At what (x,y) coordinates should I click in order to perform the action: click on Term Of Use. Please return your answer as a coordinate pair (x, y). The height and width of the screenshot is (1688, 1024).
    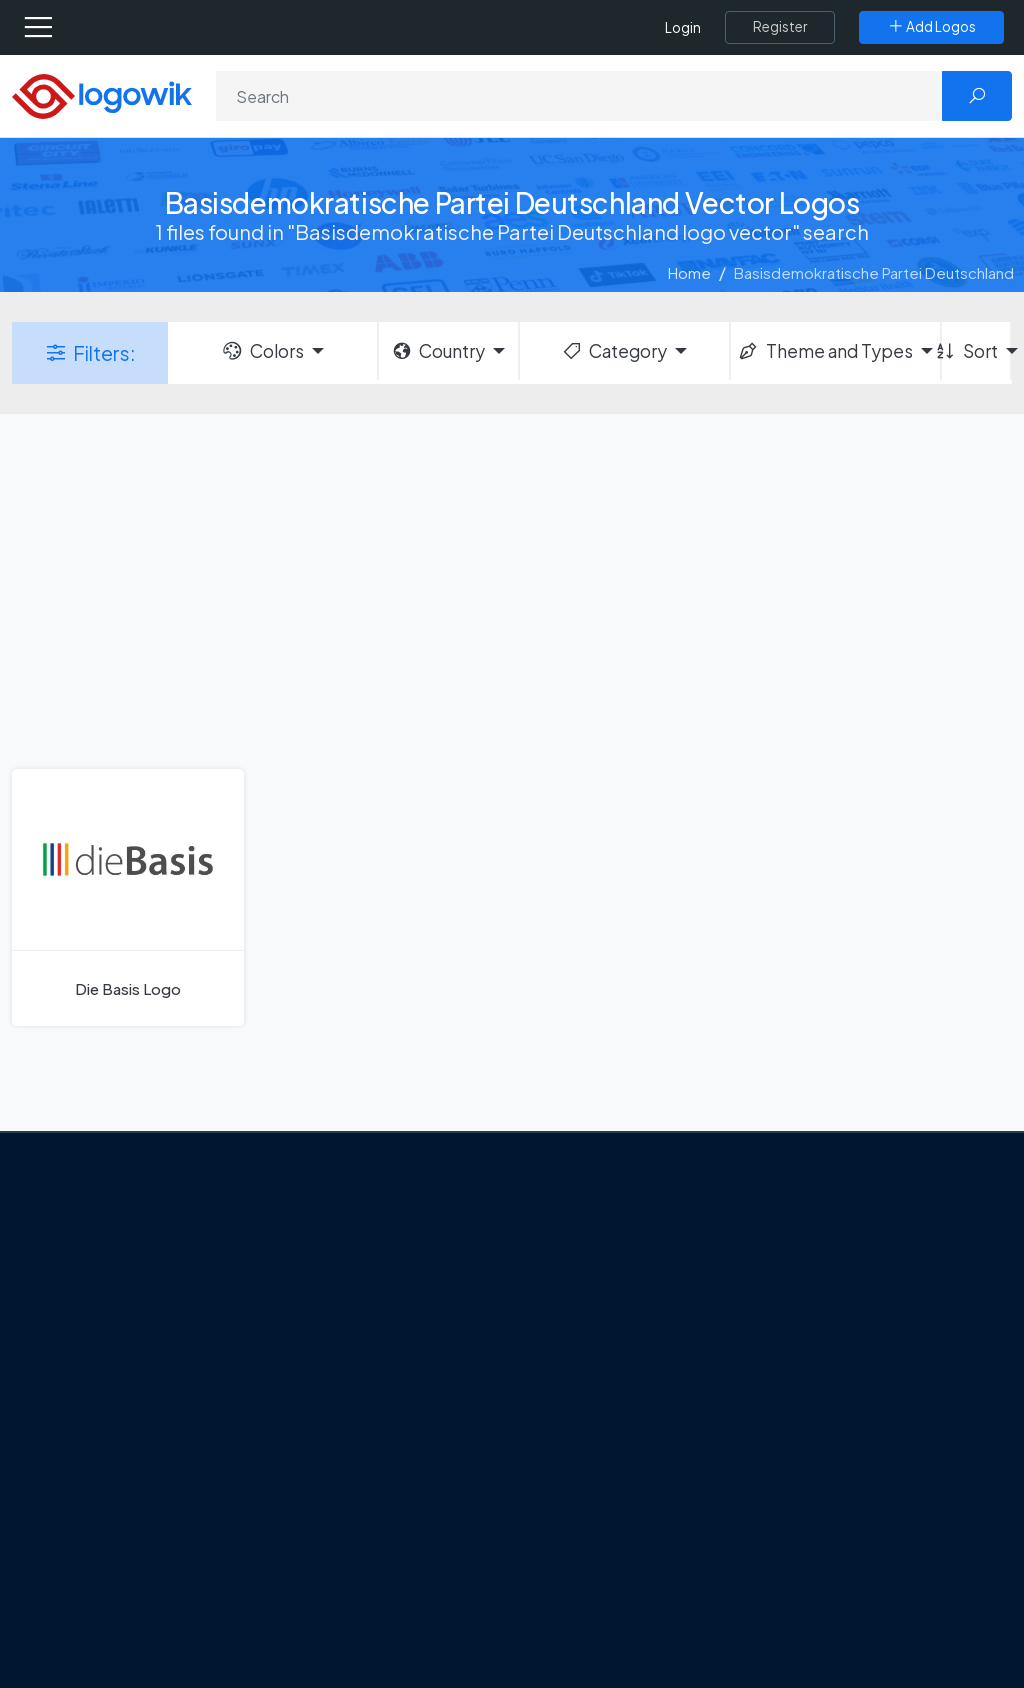
    Looking at the image, I should click on (104, 1431).